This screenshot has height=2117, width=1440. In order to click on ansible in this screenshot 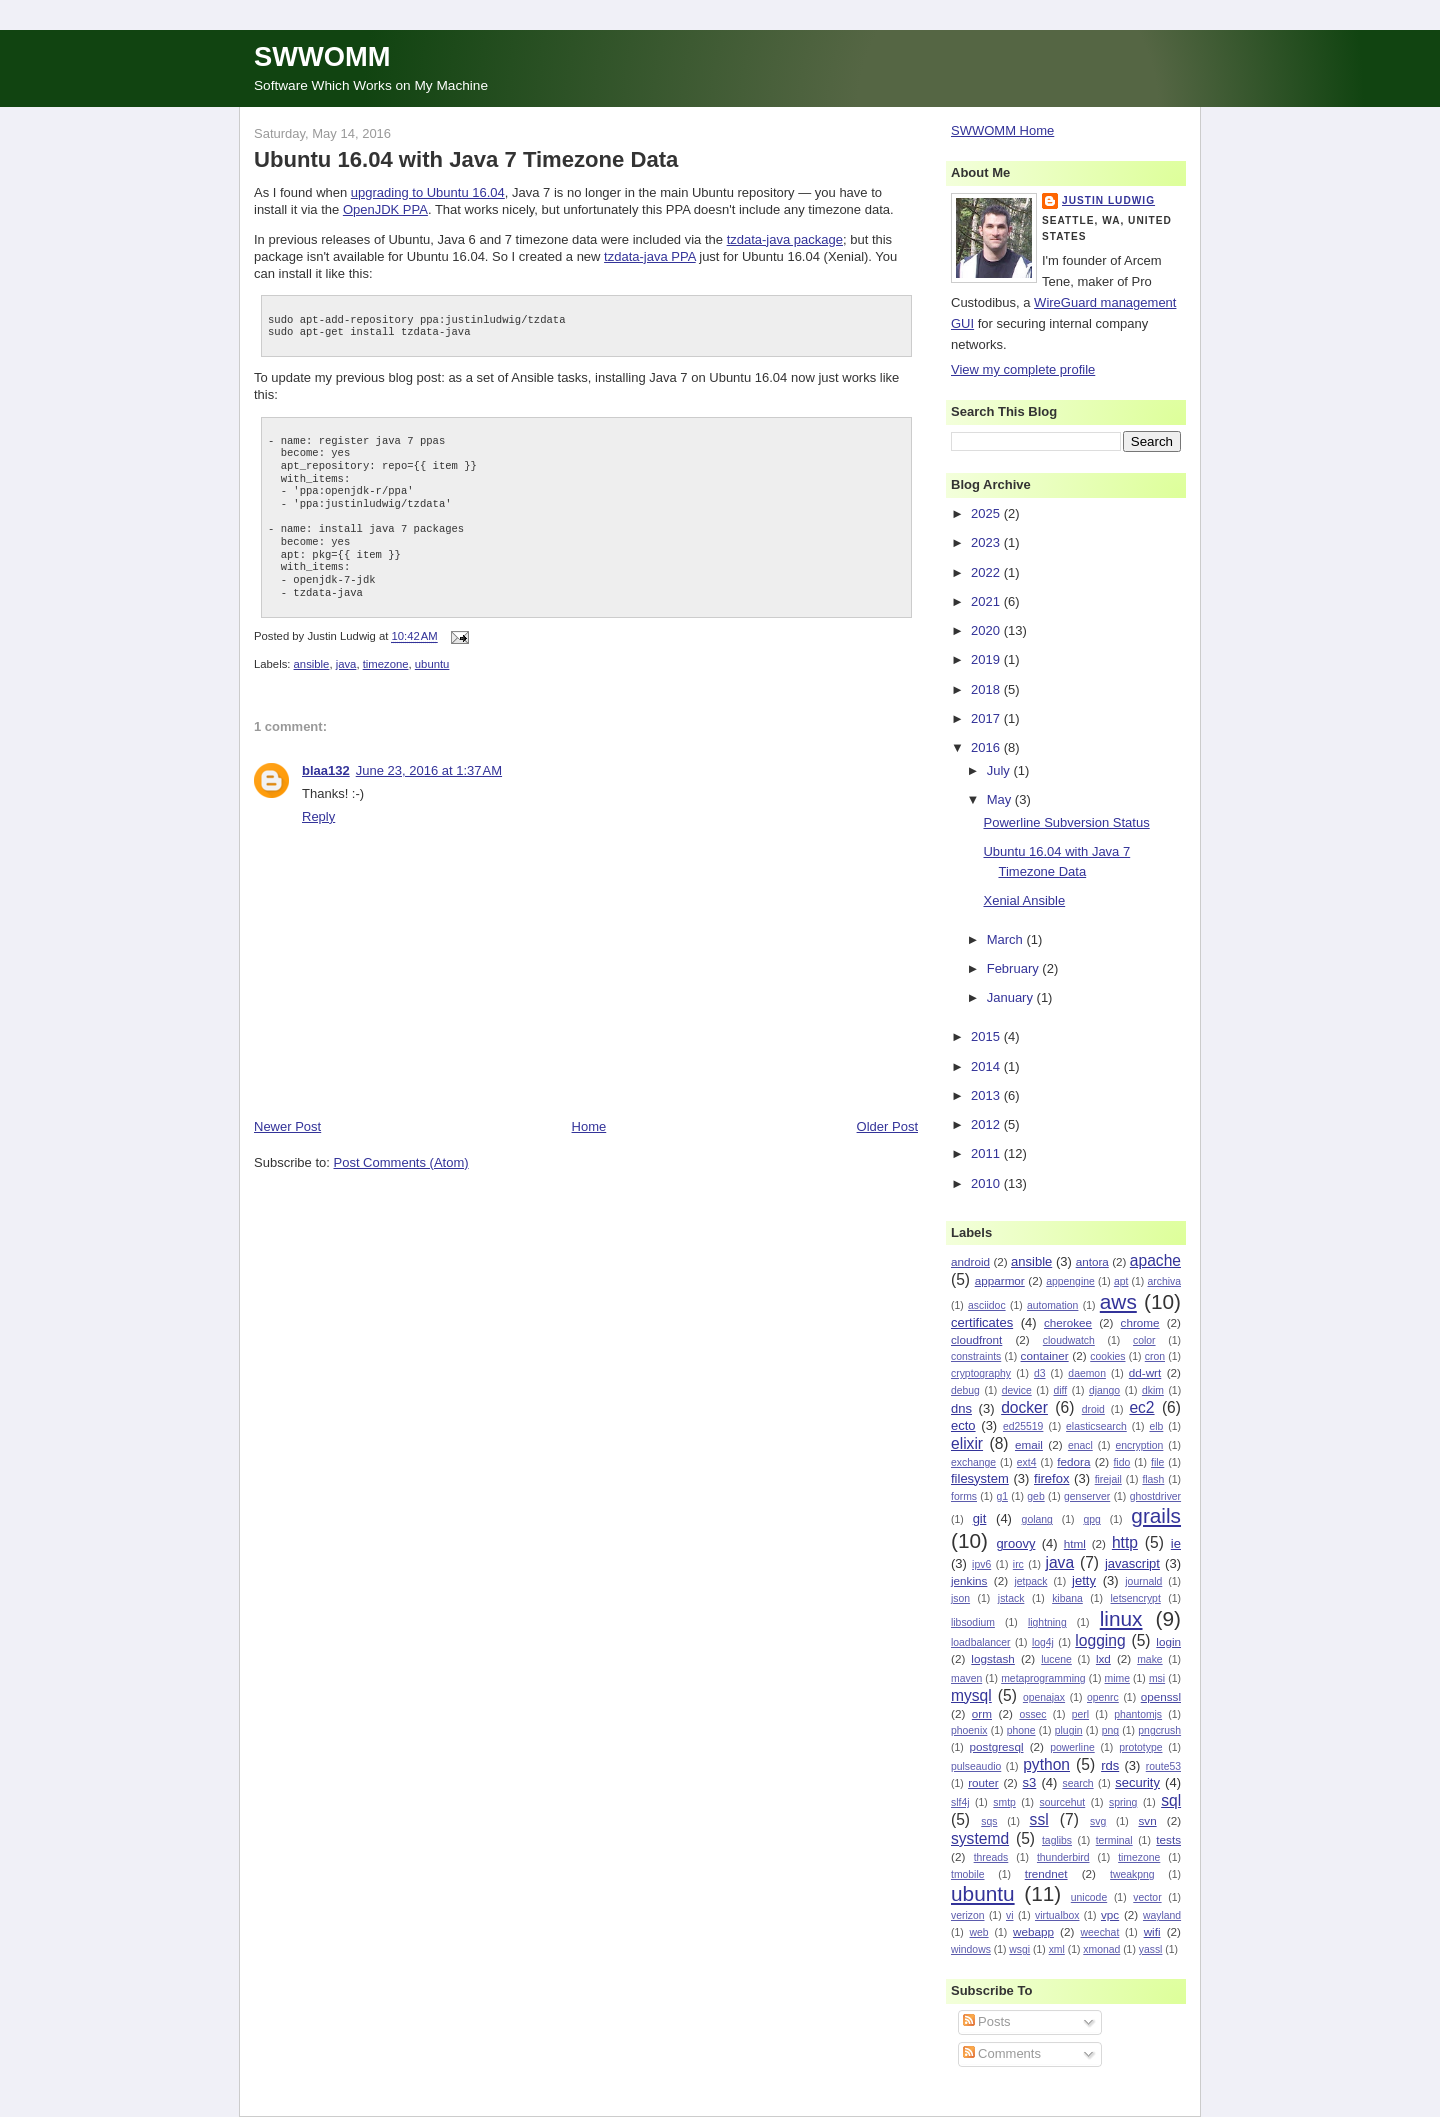, I will do `click(312, 664)`.